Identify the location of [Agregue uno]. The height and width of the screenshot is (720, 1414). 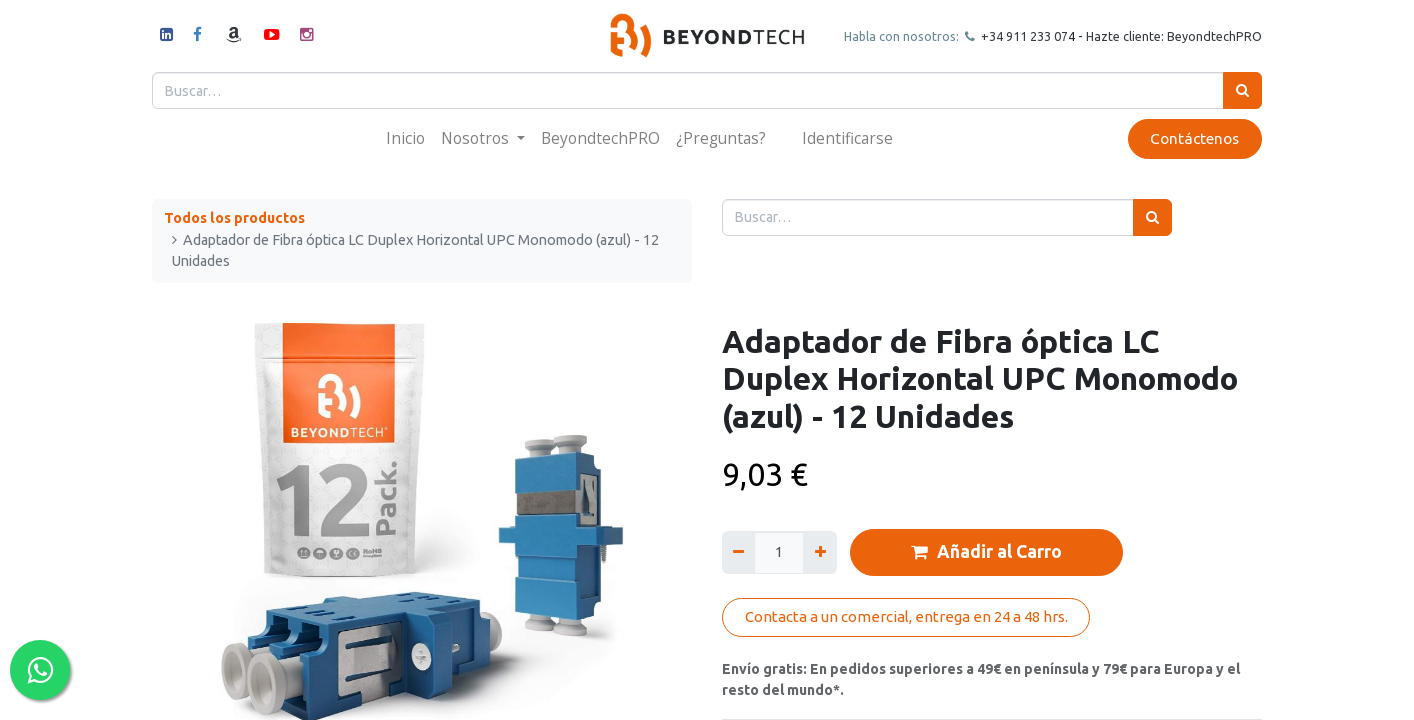
(819, 552).